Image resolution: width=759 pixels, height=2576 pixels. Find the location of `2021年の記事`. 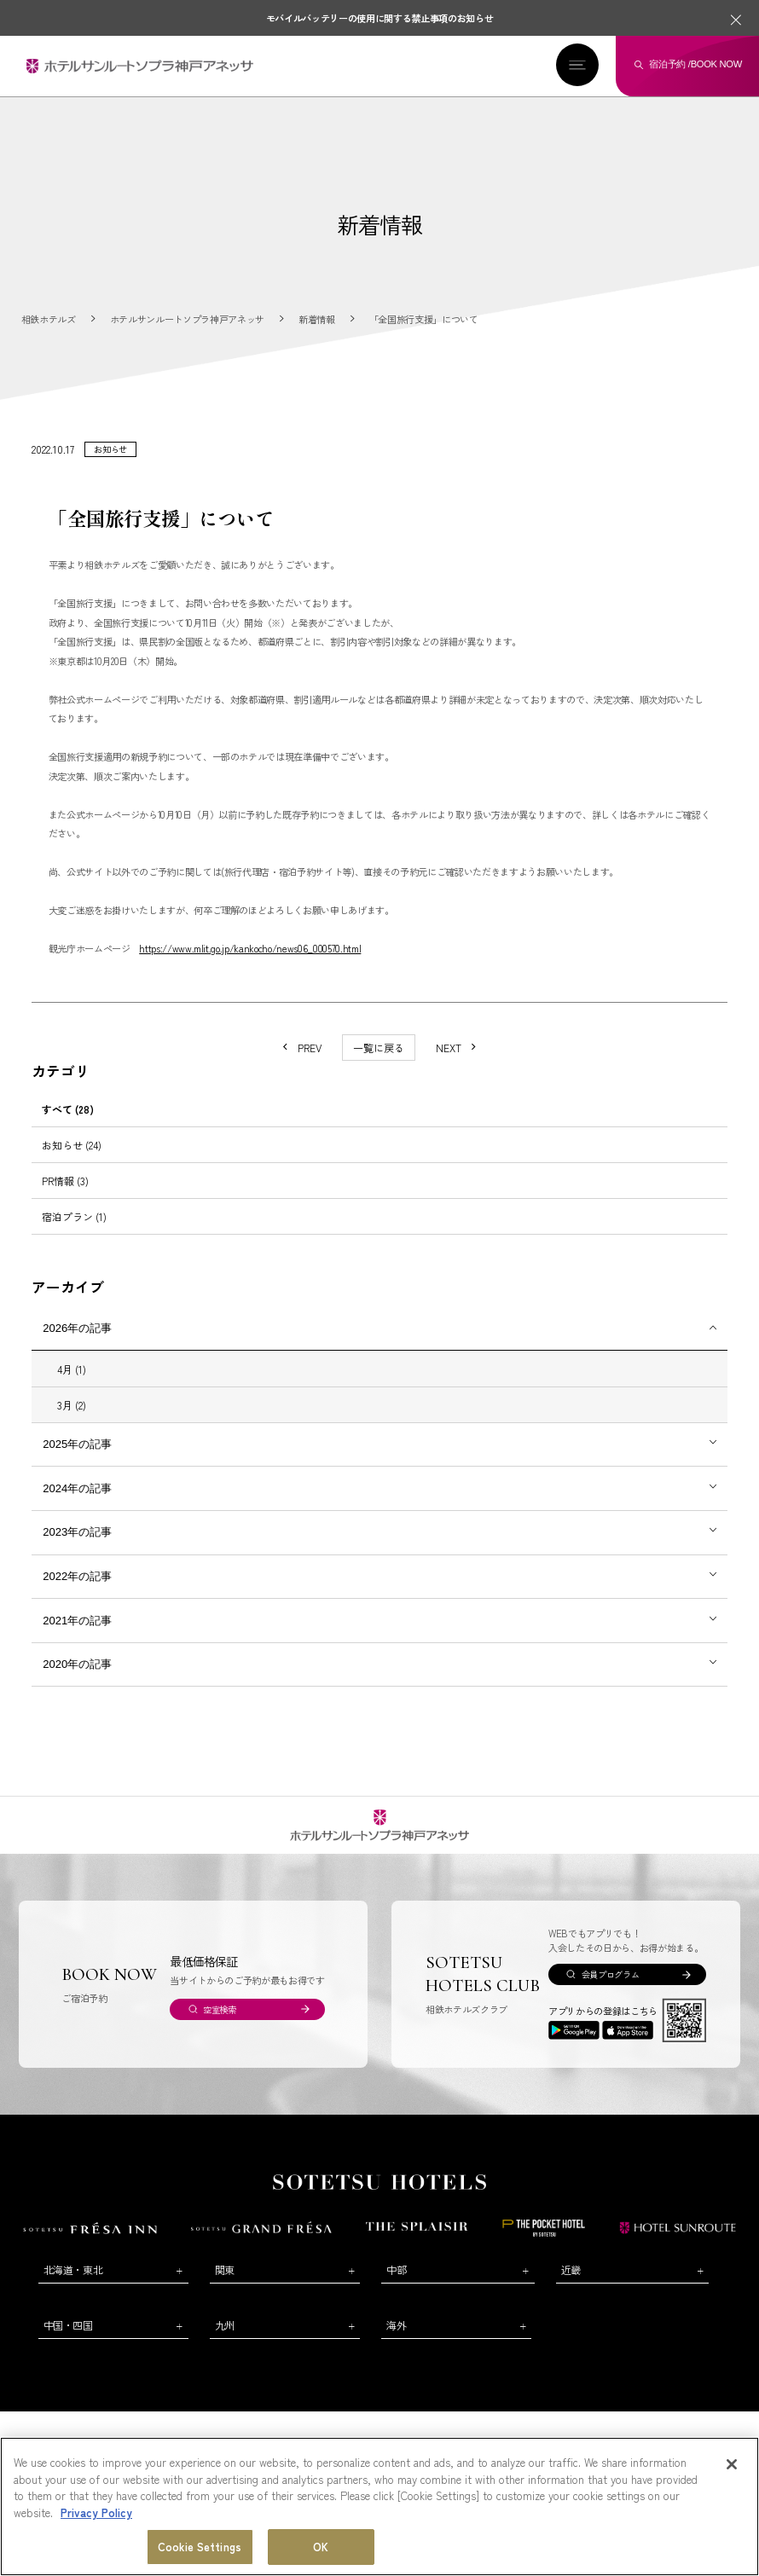

2021年の記事 is located at coordinates (77, 1620).